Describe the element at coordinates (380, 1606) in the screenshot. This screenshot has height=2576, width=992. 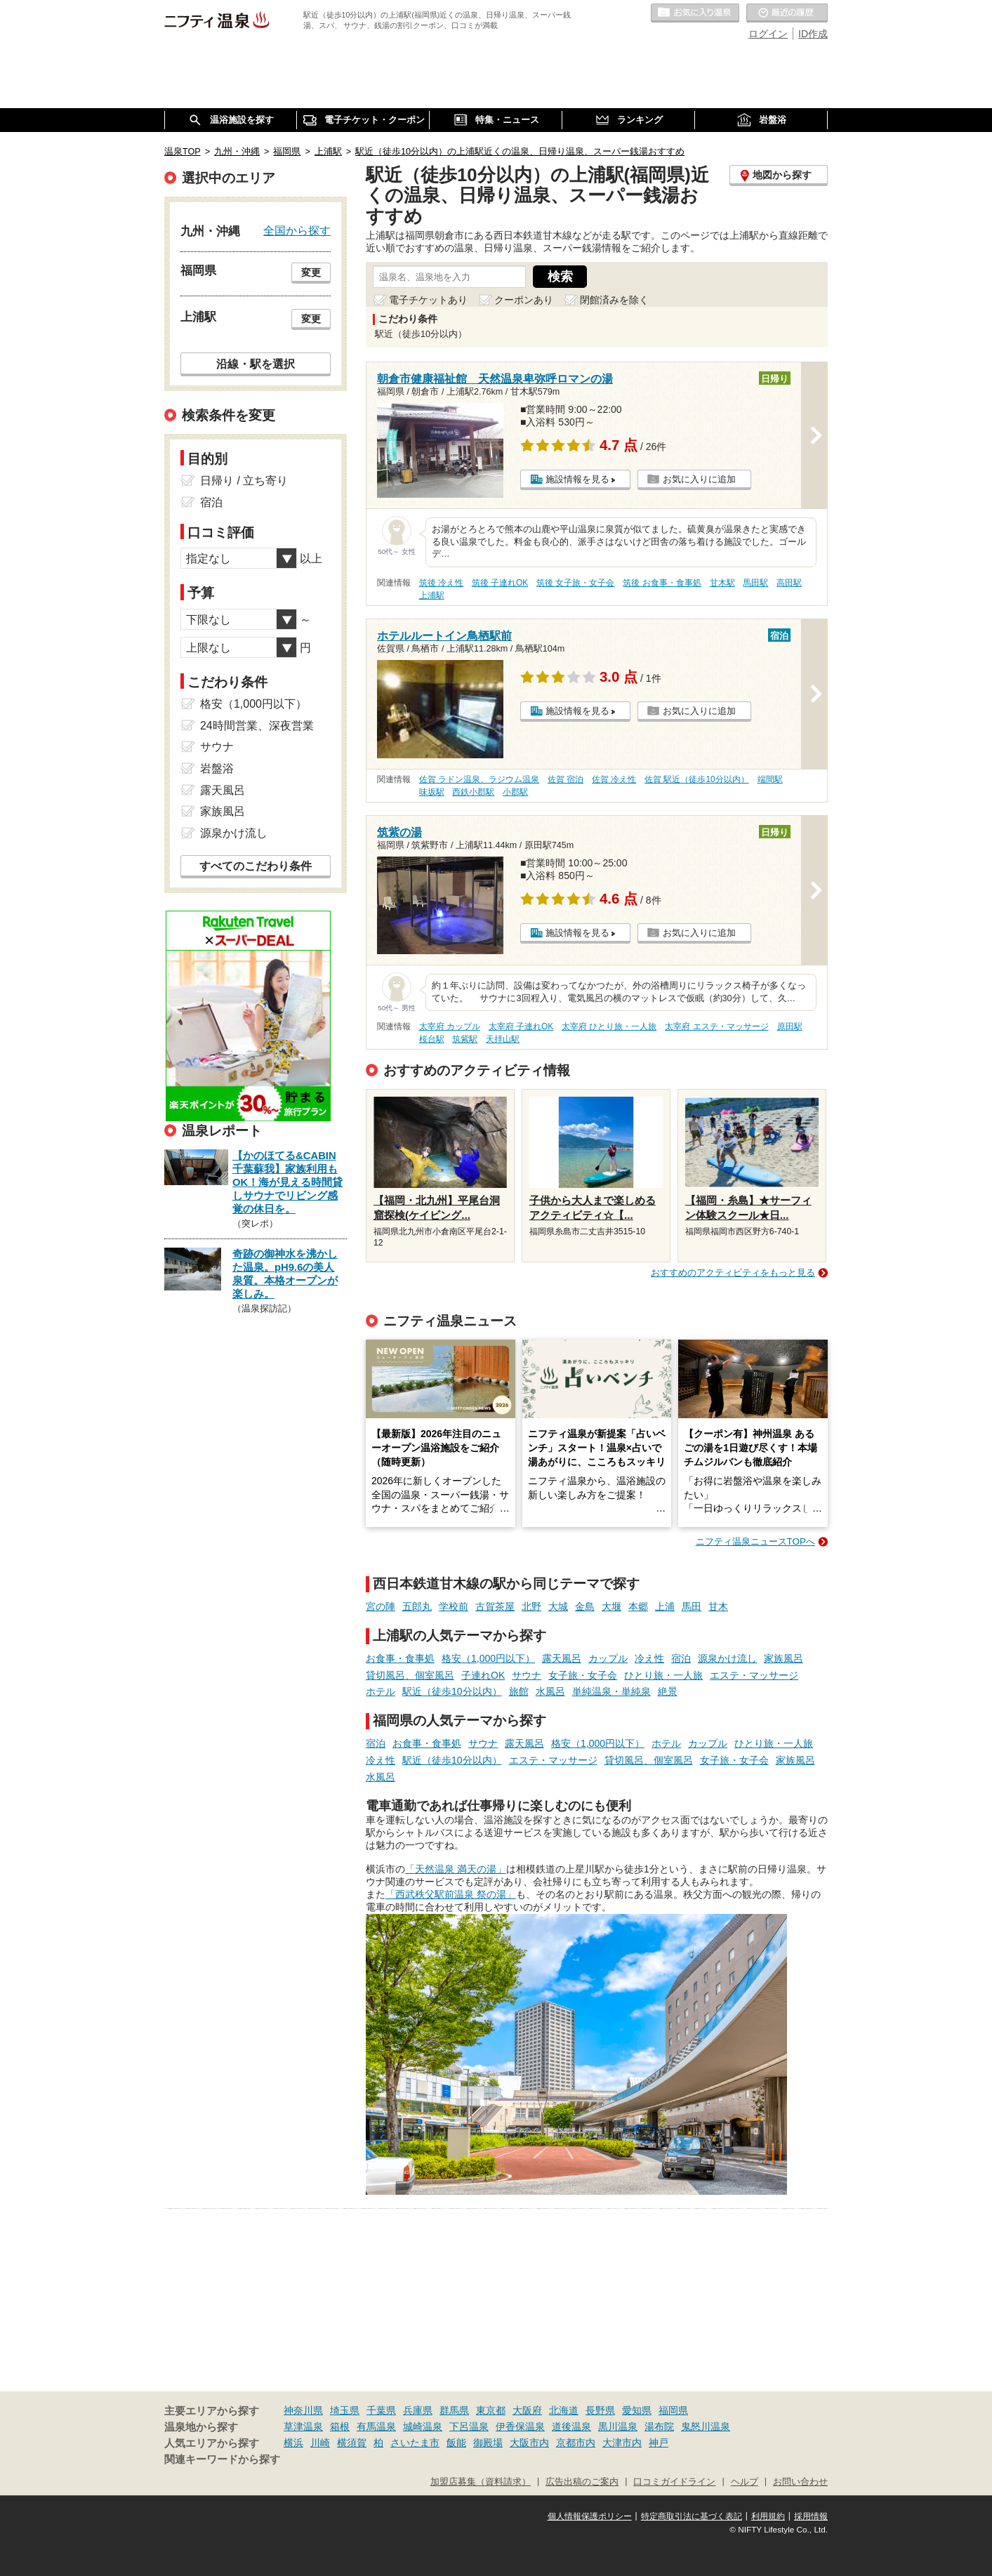
I see `宮の陣` at that location.